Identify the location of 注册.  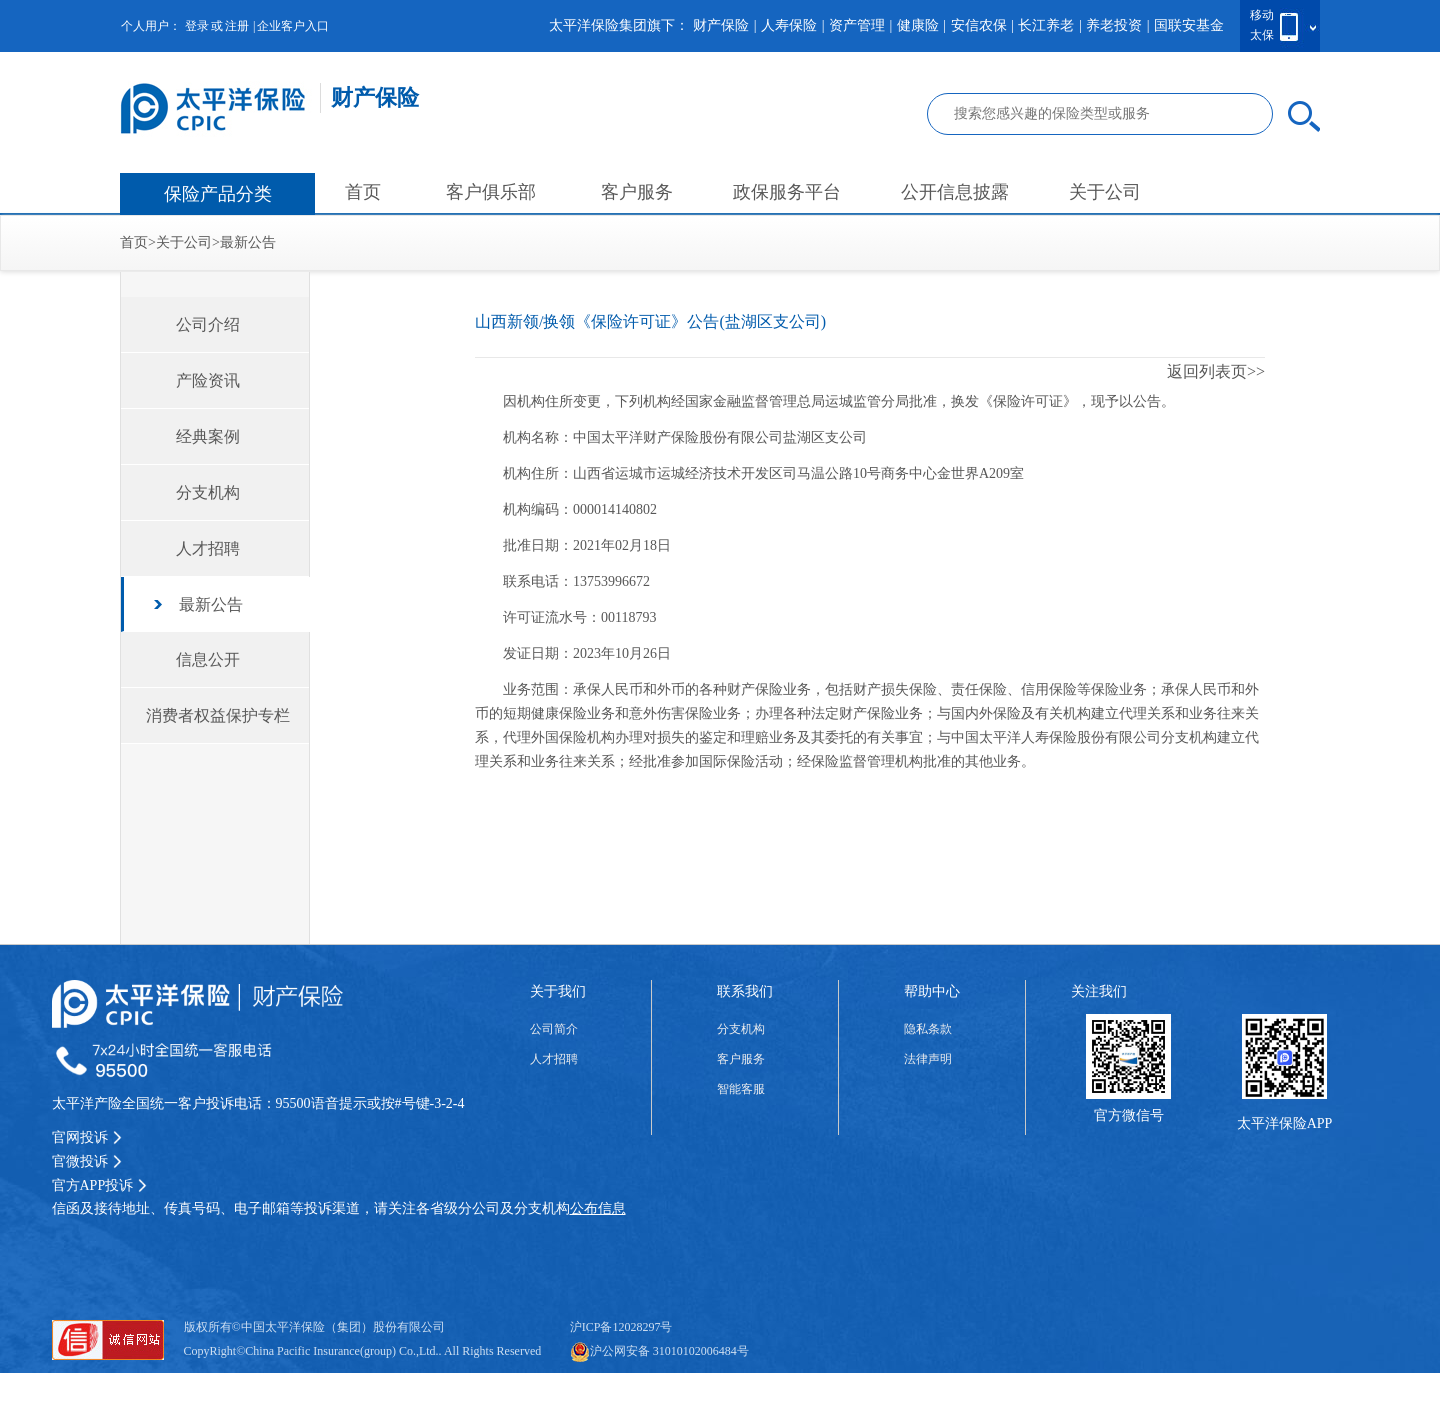
(237, 26).